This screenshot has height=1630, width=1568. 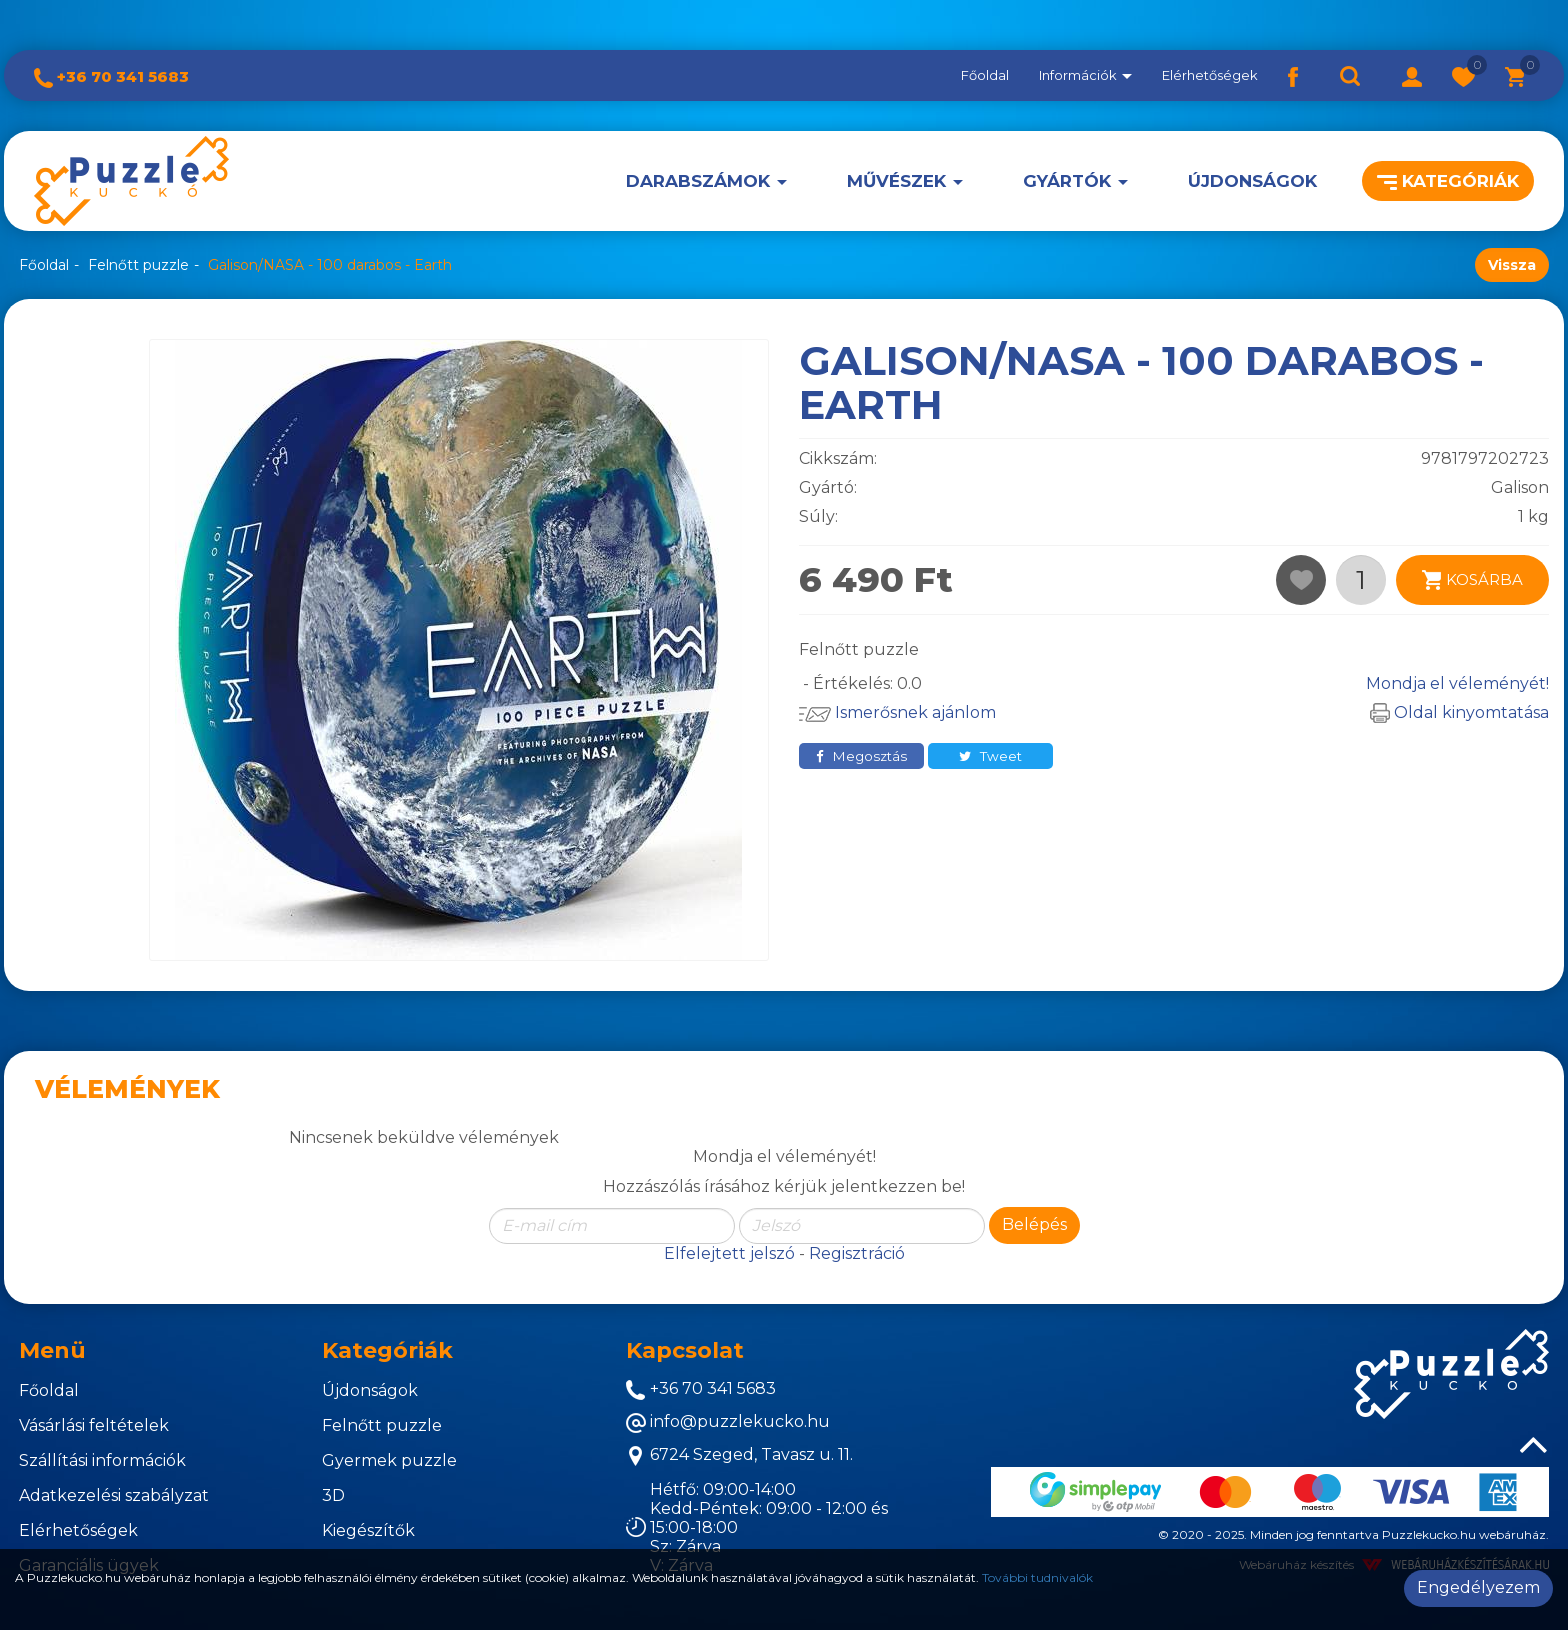 What do you see at coordinates (897, 712) in the screenshot?
I see `Ismerősnek ajánlom [button]` at bounding box center [897, 712].